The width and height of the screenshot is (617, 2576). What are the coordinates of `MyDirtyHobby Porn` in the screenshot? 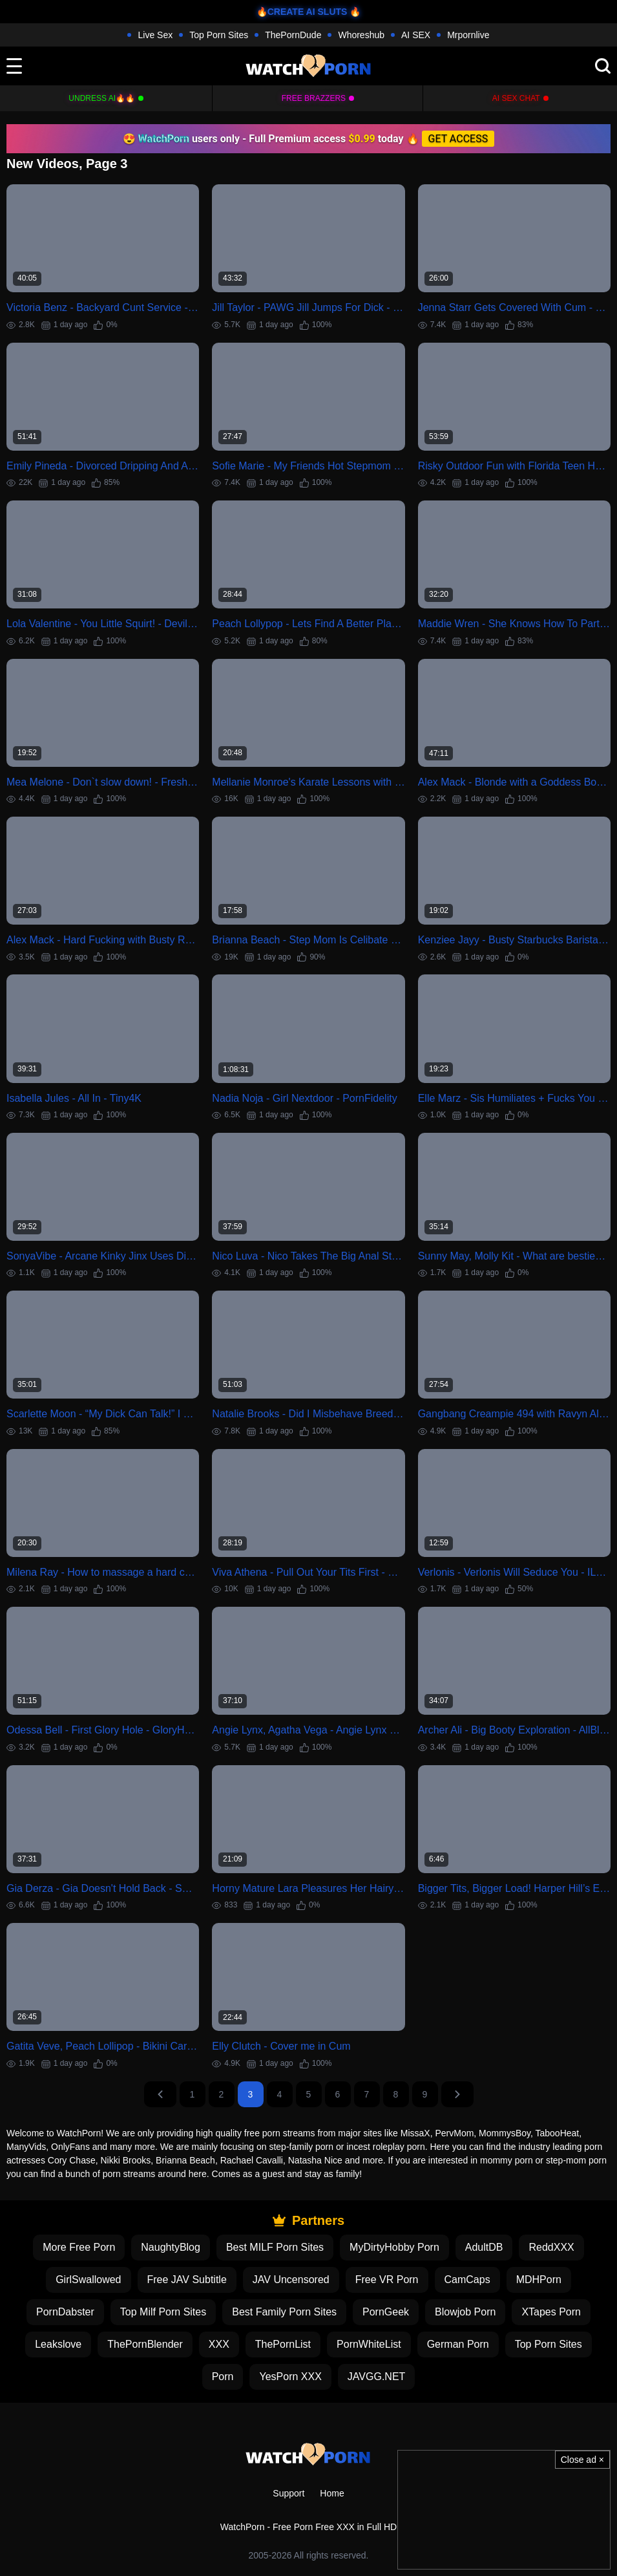 It's located at (394, 2247).